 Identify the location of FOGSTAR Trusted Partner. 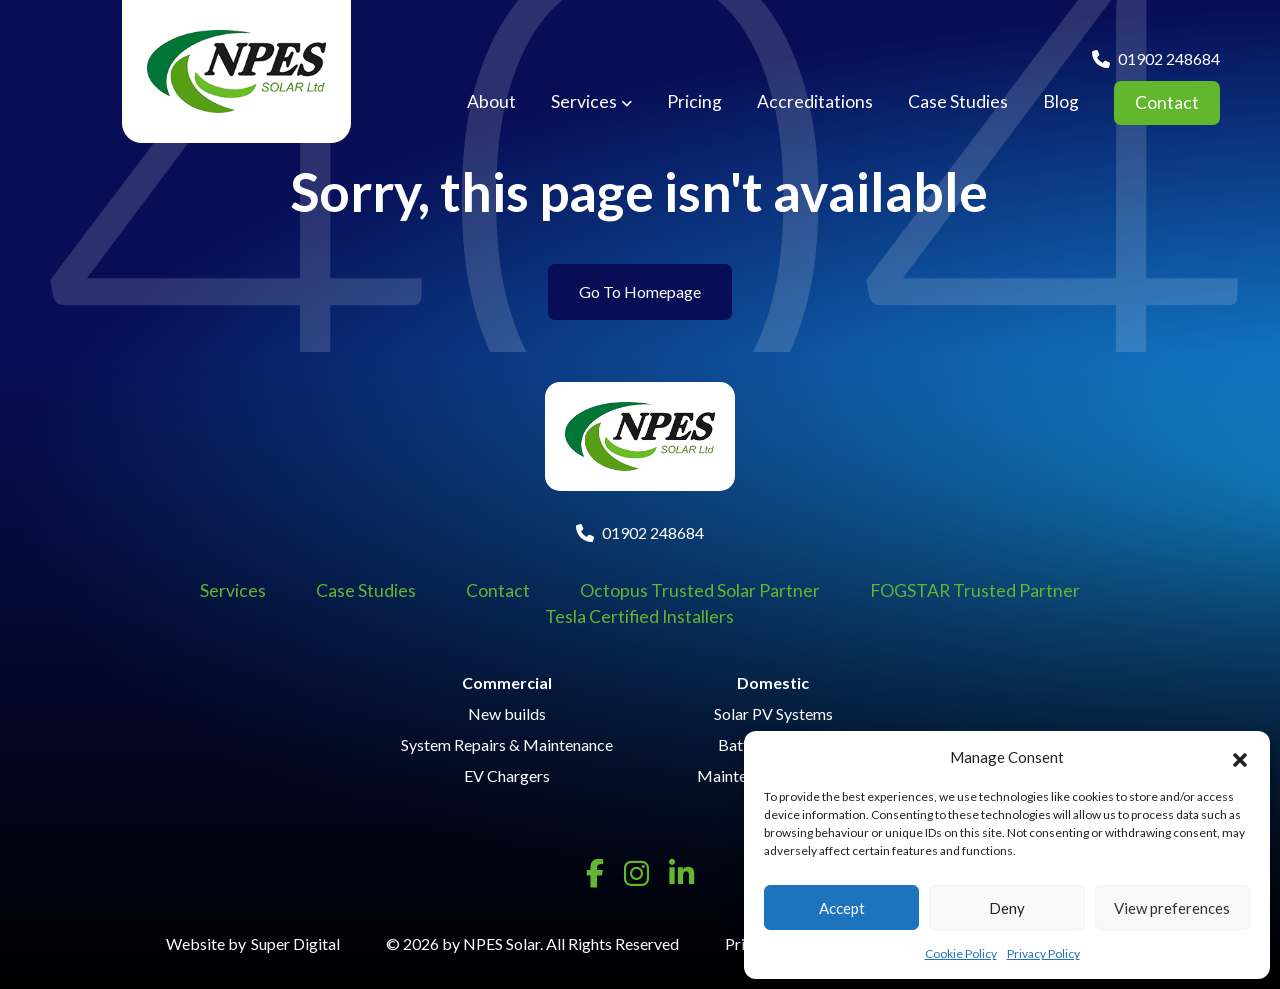
(975, 590).